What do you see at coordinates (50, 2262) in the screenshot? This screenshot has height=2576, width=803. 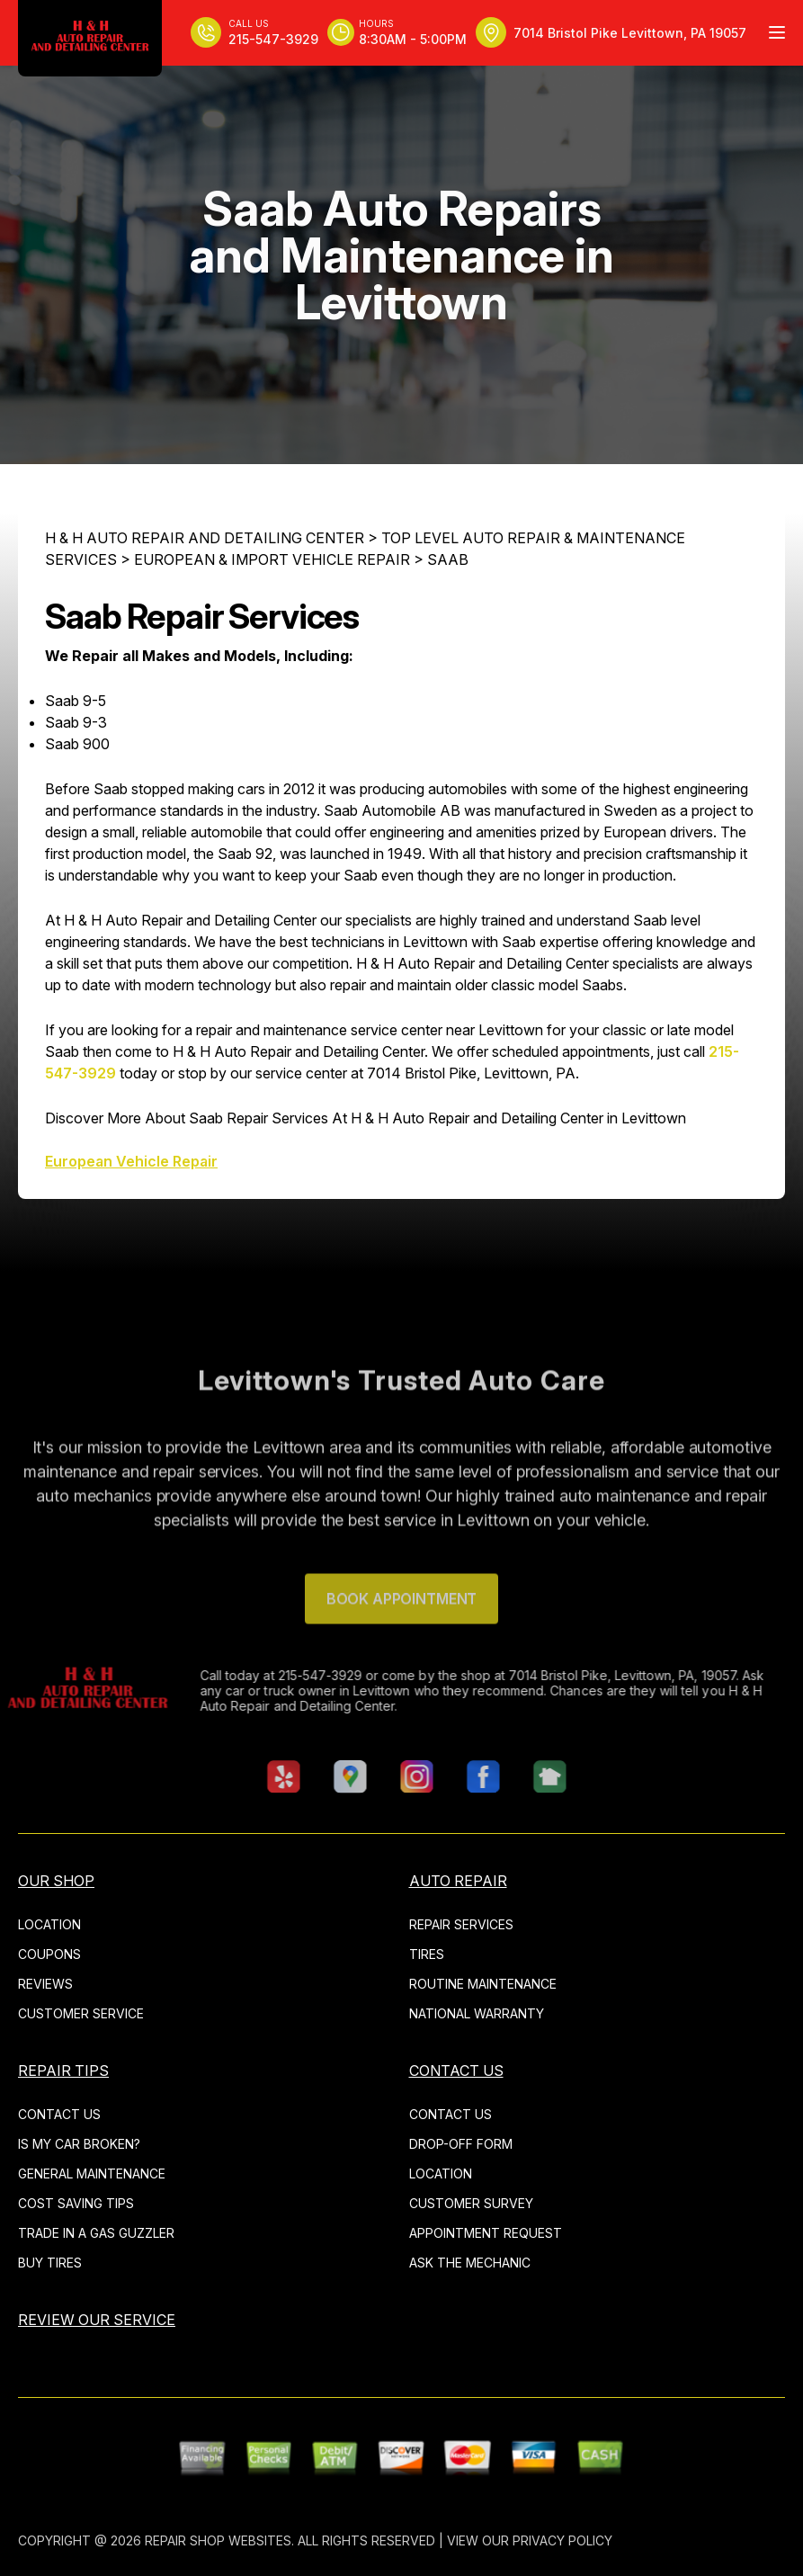 I see `BUY TIRES` at bounding box center [50, 2262].